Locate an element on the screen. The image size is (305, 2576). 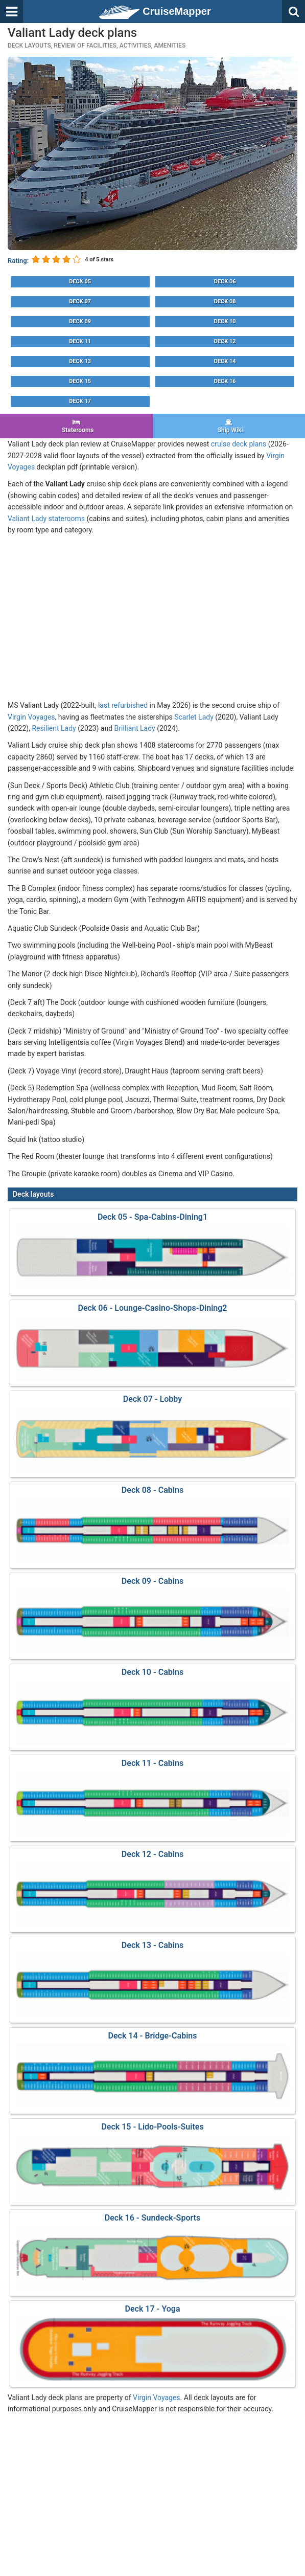
Valiant Lady staterooms is located at coordinates (46, 518).